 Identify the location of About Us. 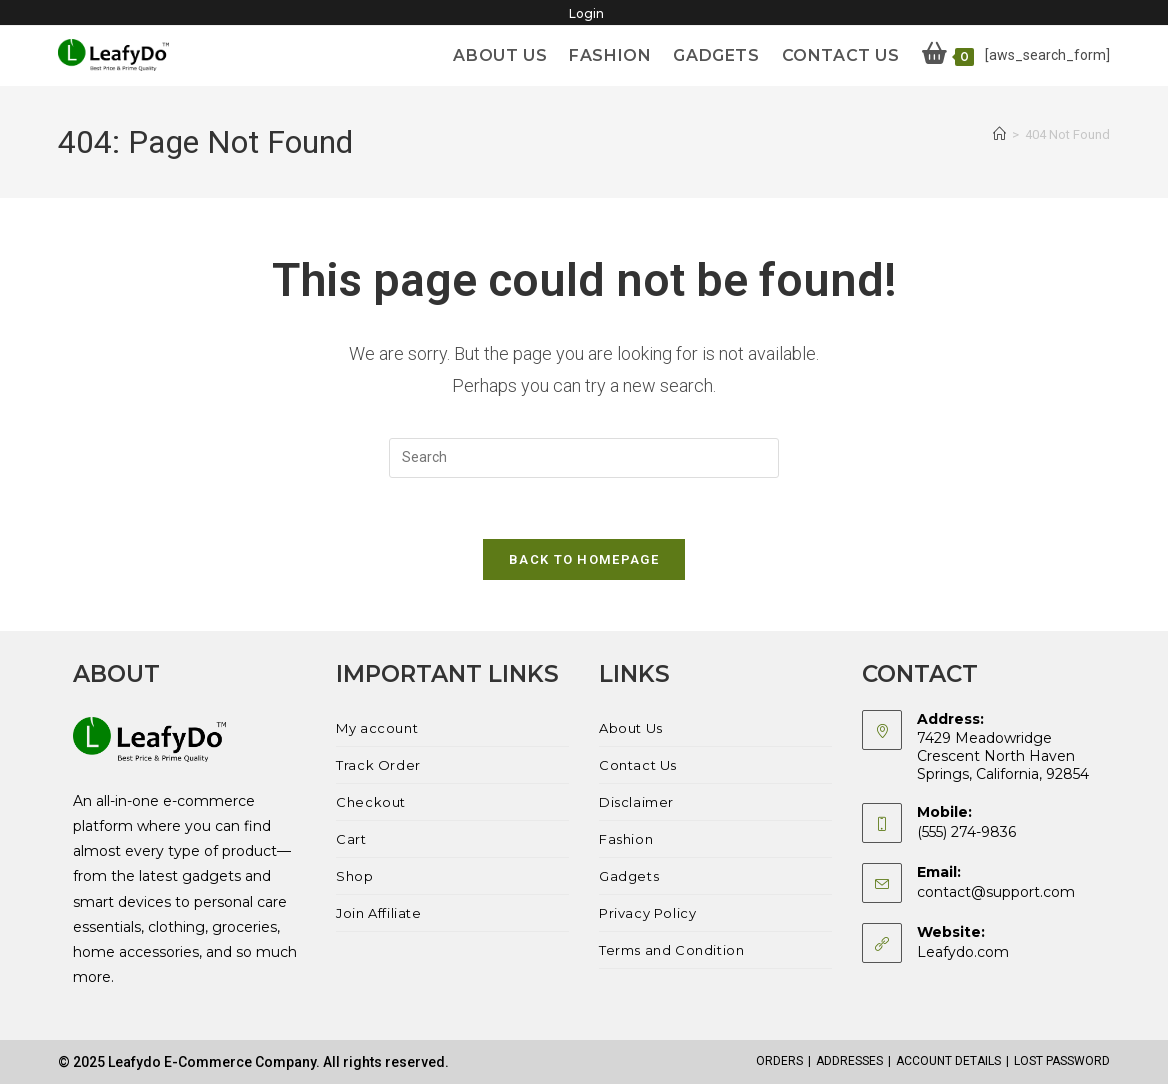
(631, 728).